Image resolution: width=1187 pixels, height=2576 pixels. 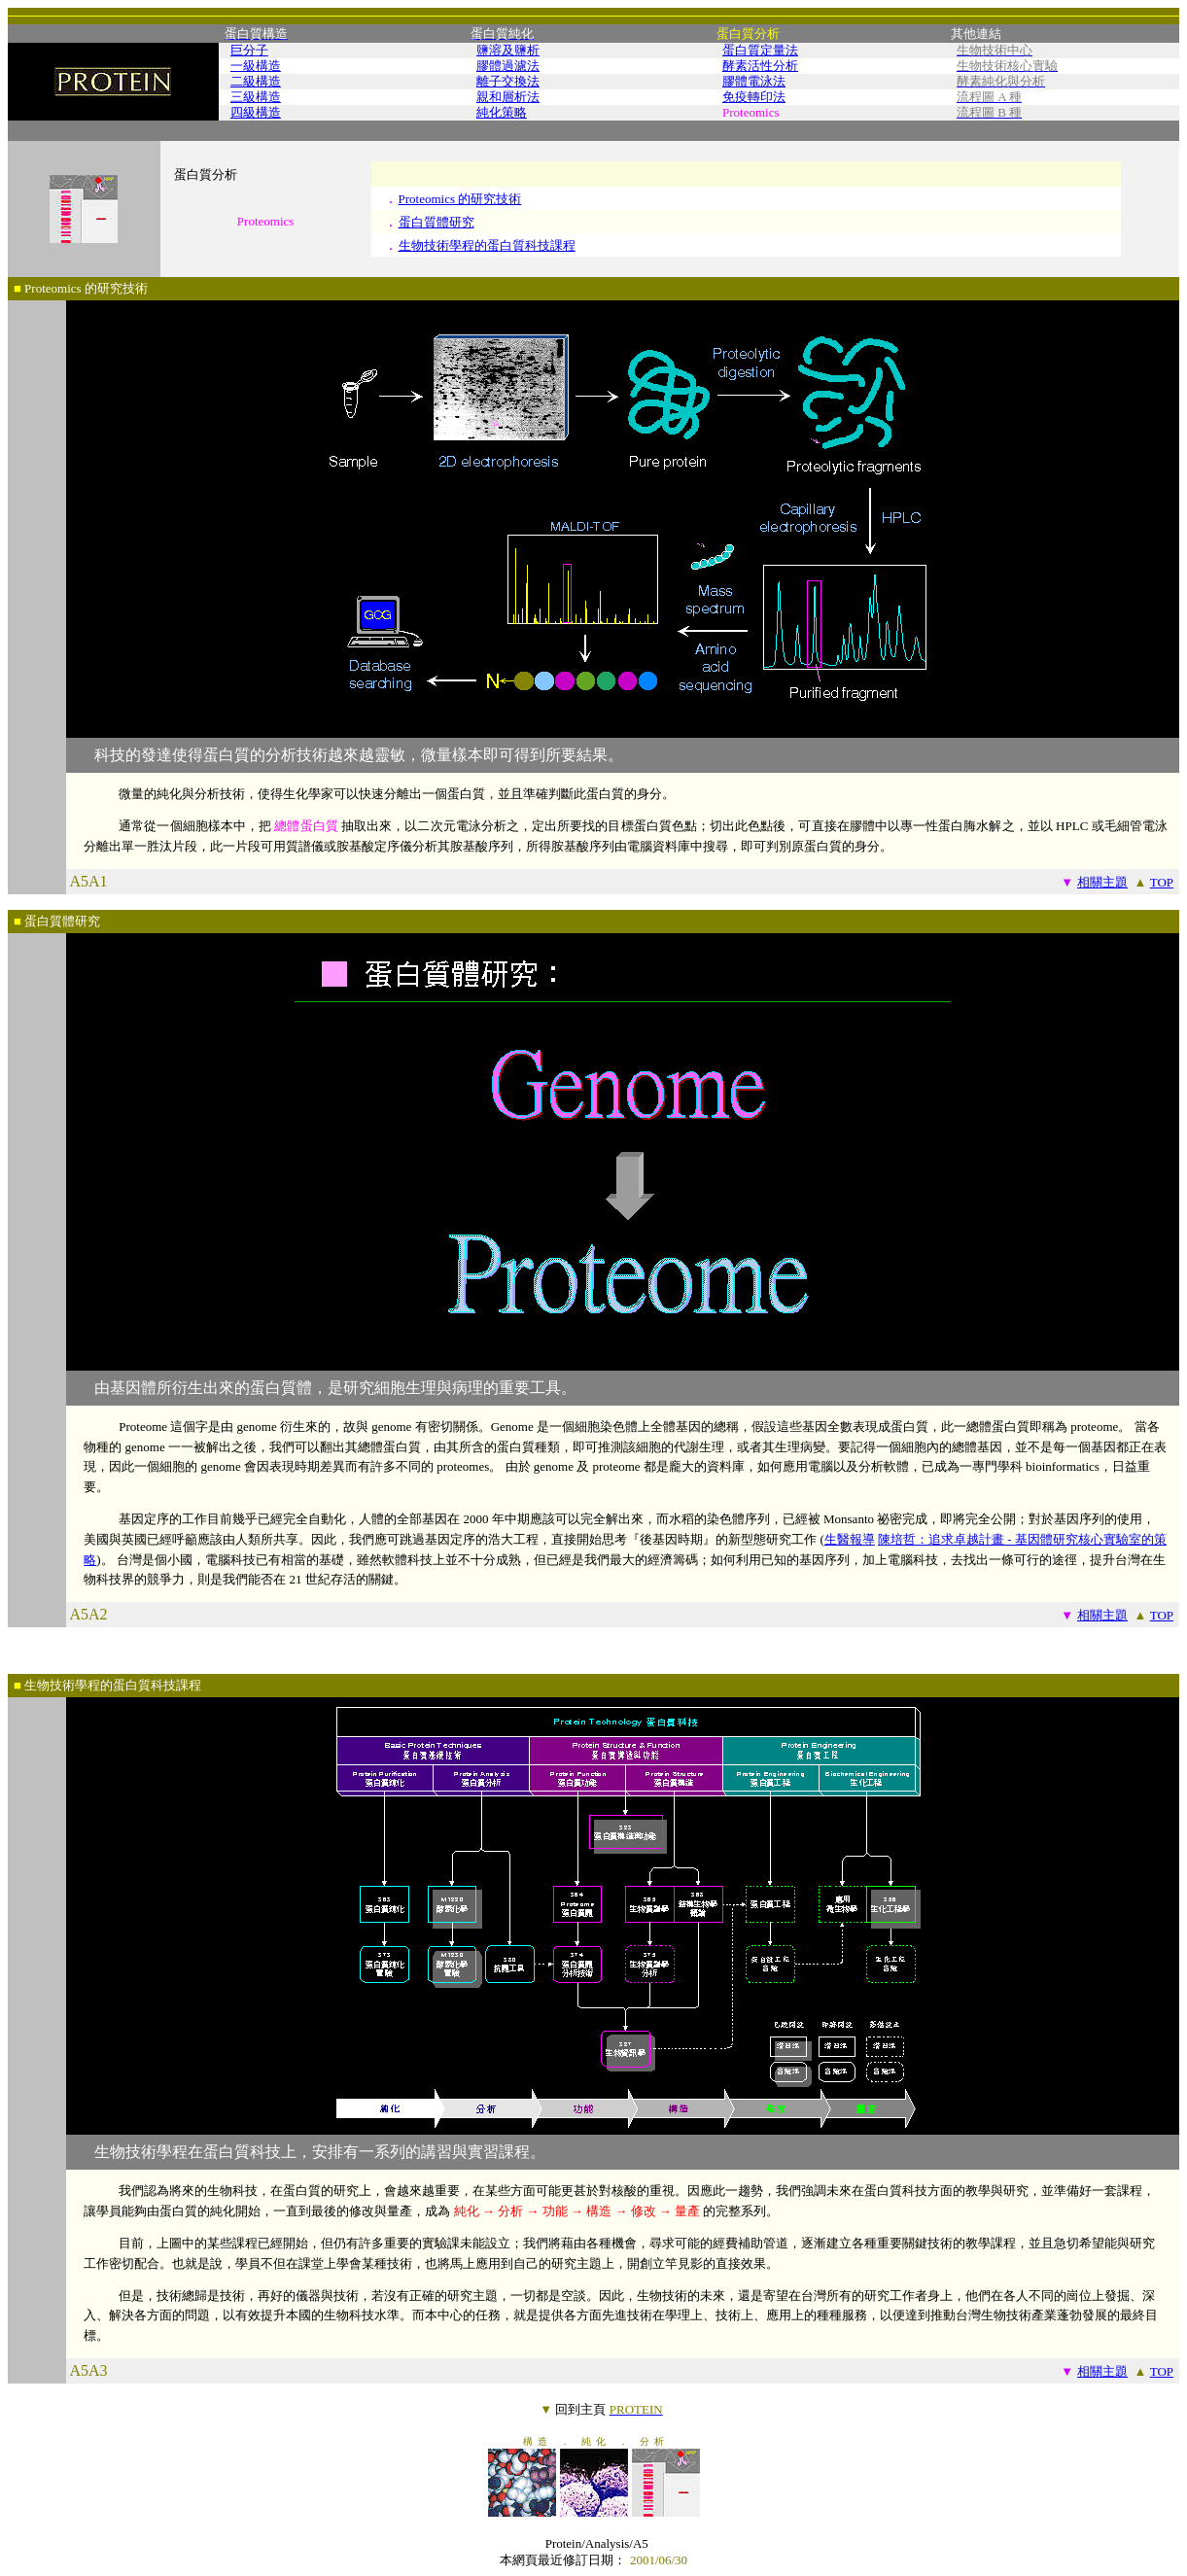 I want to click on 生物技術學程的蛋白質科技課程, so click(x=487, y=245).